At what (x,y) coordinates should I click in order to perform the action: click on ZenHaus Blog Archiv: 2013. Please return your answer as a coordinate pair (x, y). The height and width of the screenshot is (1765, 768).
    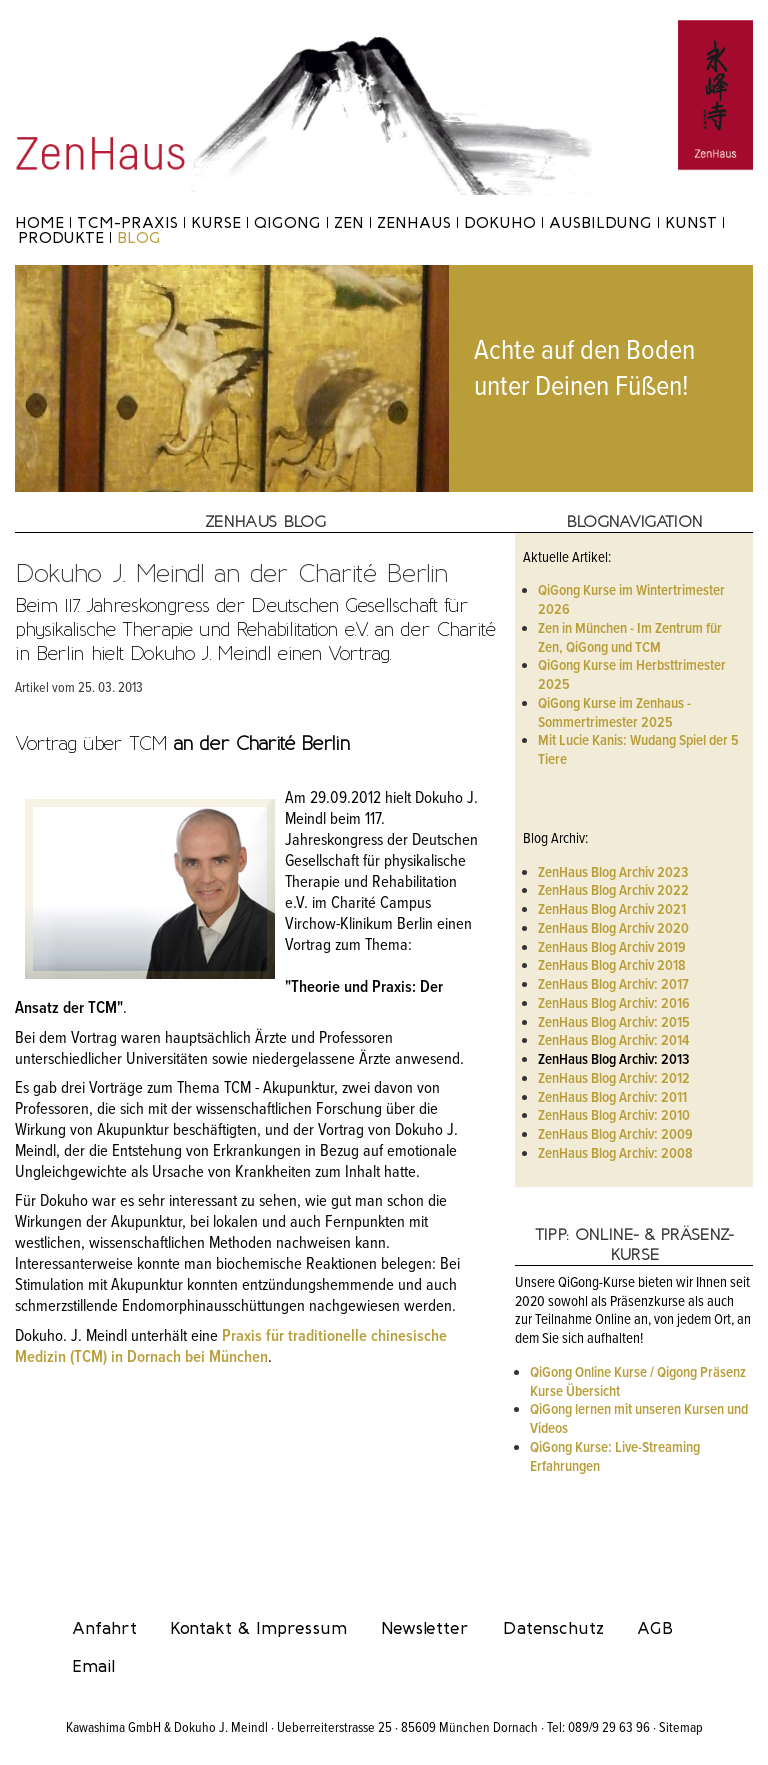
    Looking at the image, I should click on (613, 1060).